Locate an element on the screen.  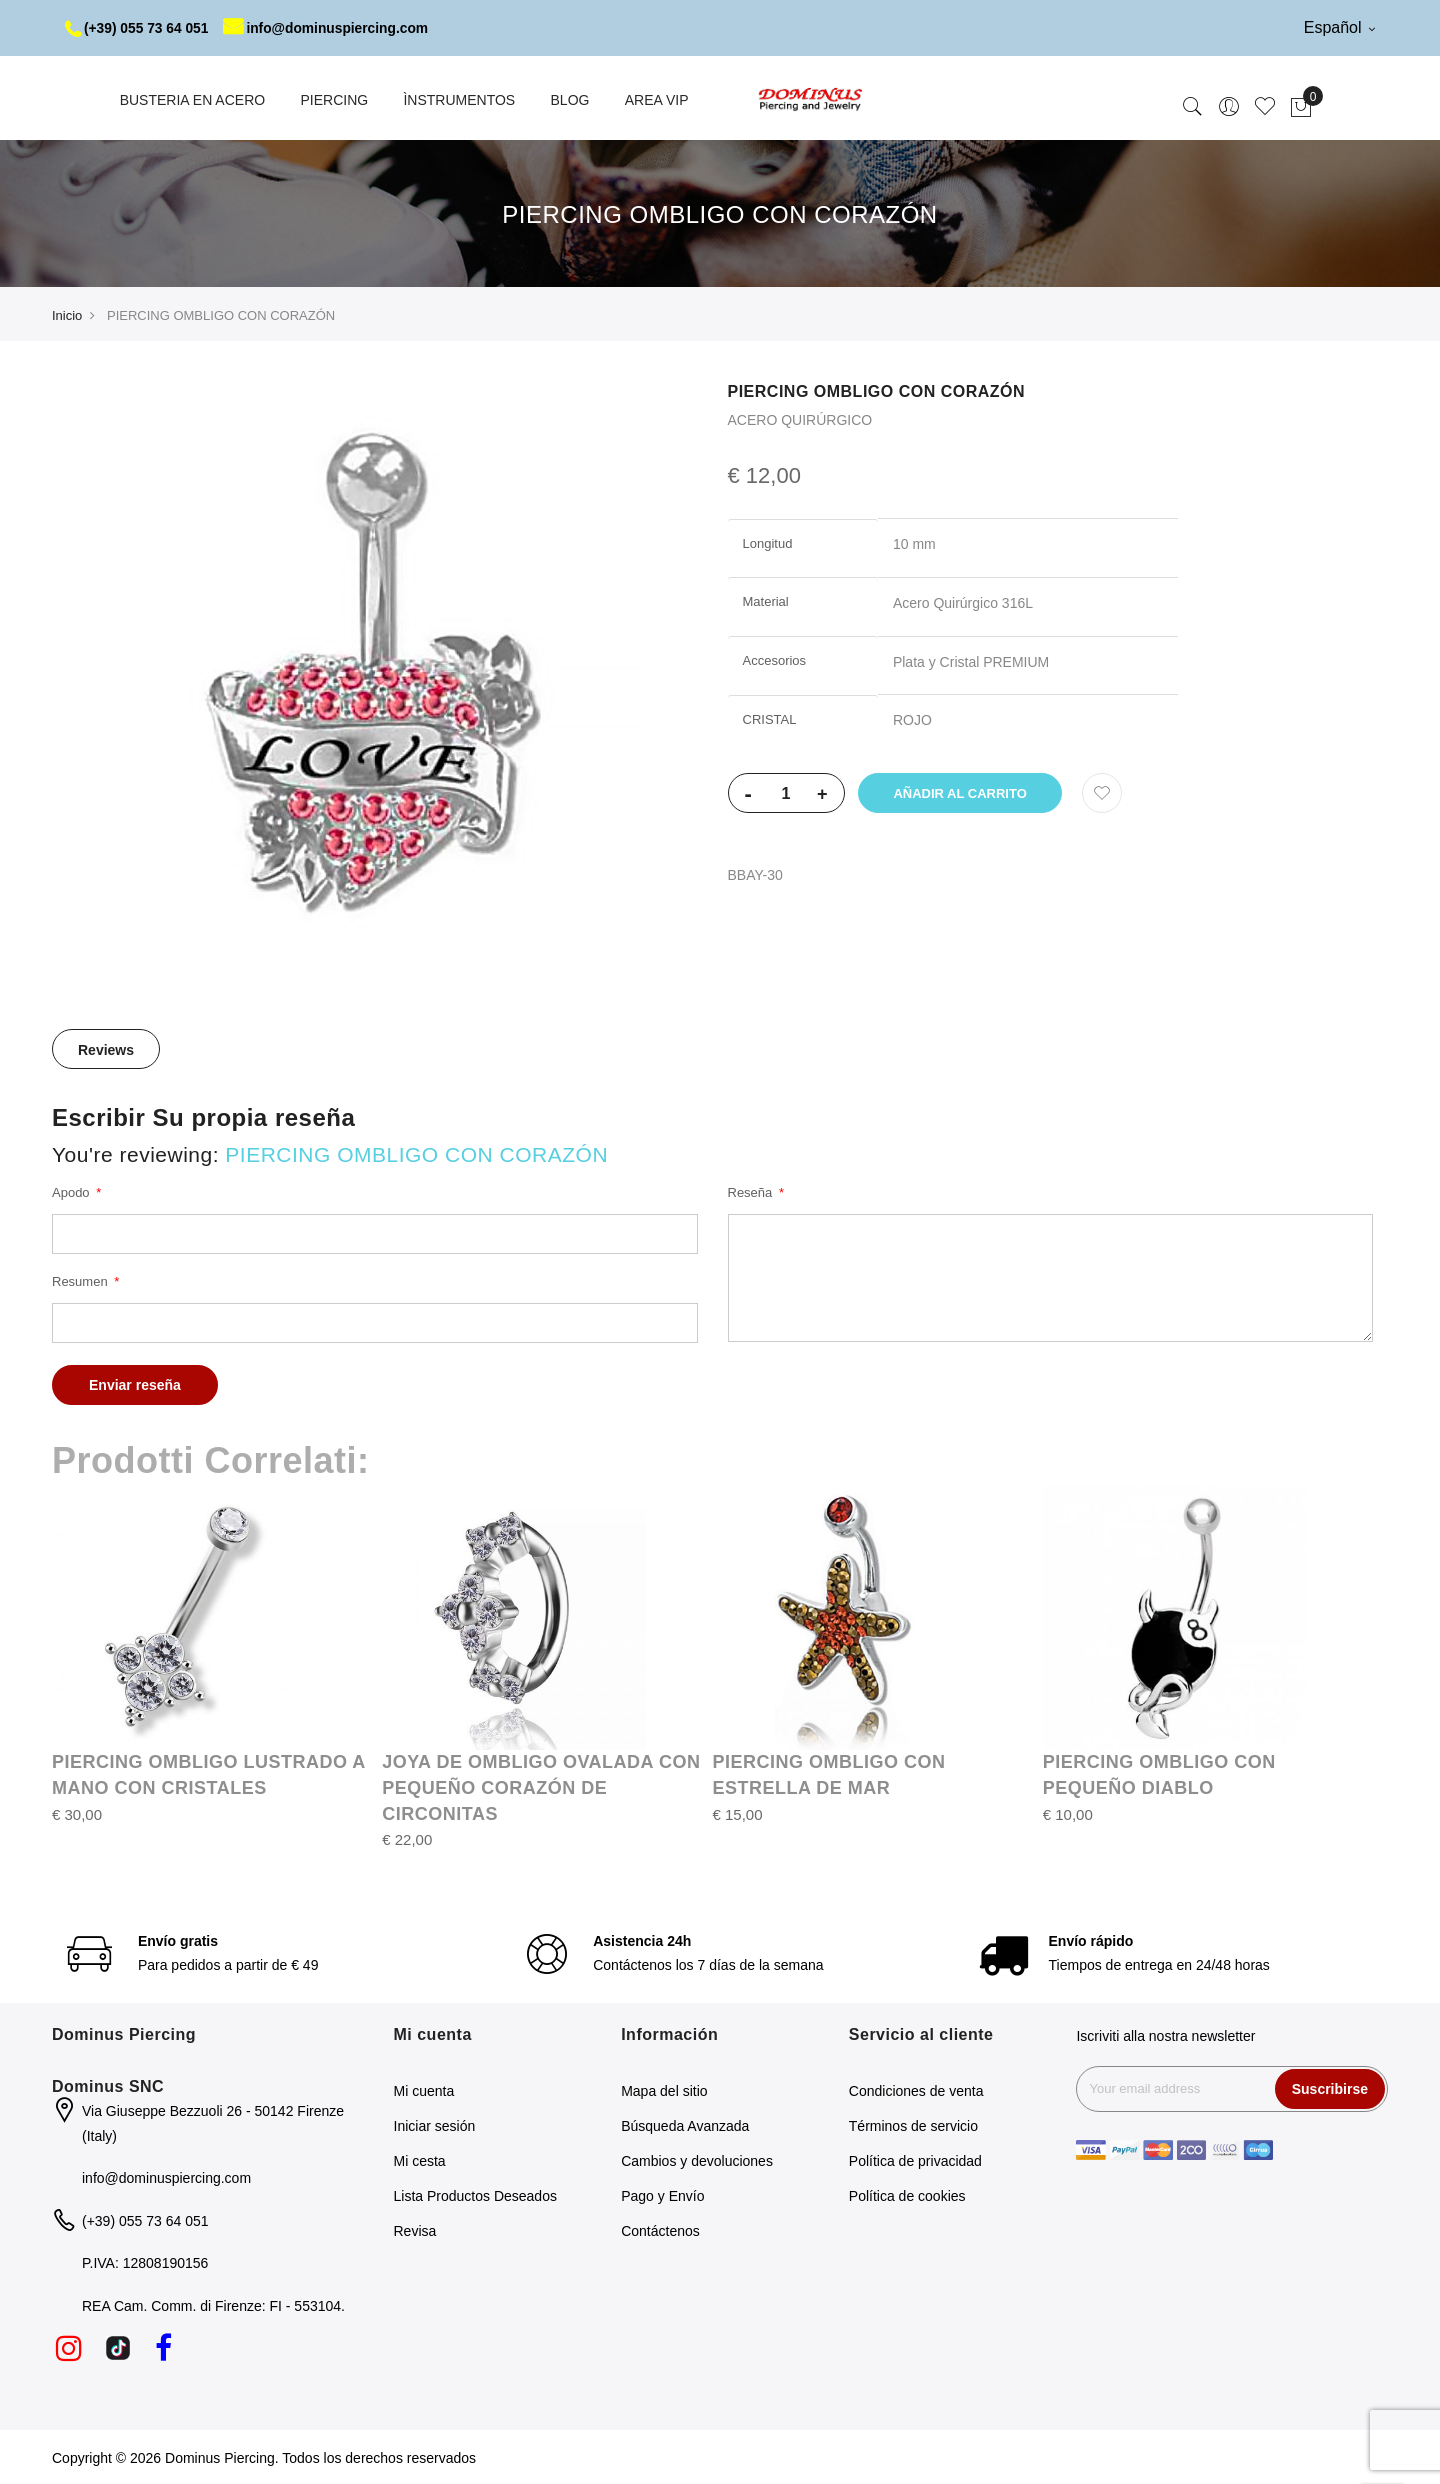
Revisa is located at coordinates (415, 2230).